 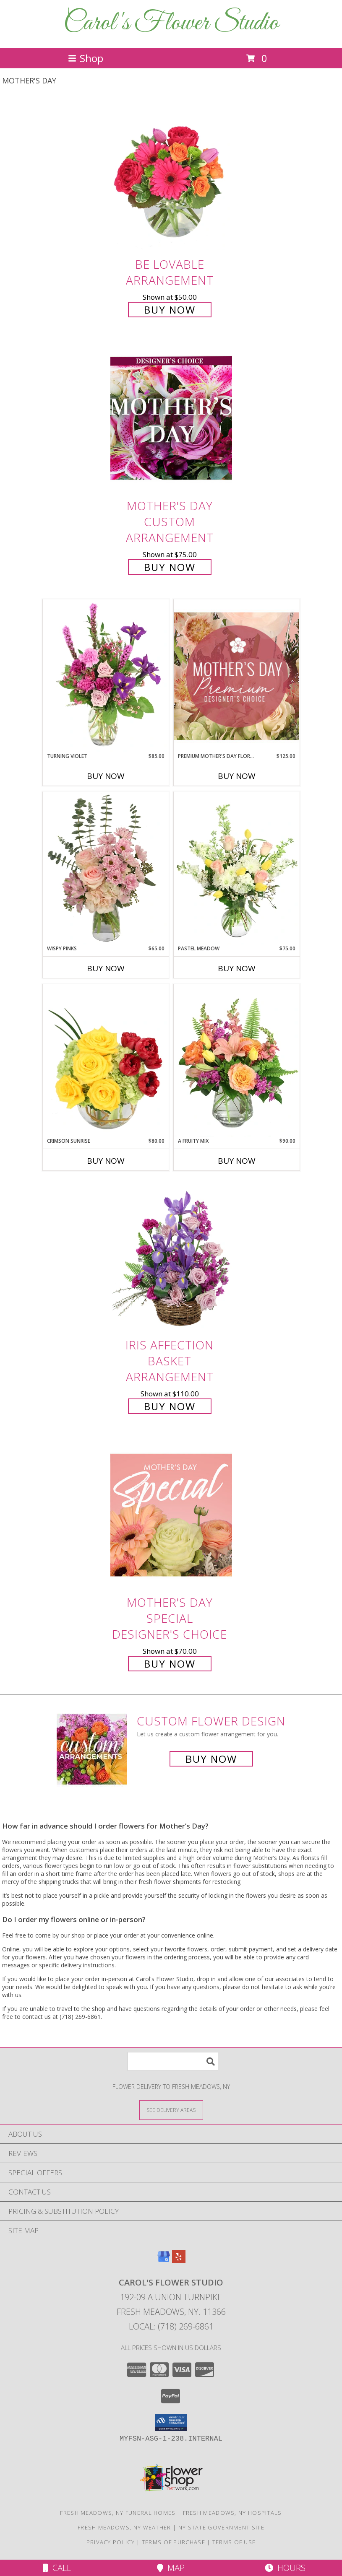 I want to click on Shop, so click(x=85, y=58).